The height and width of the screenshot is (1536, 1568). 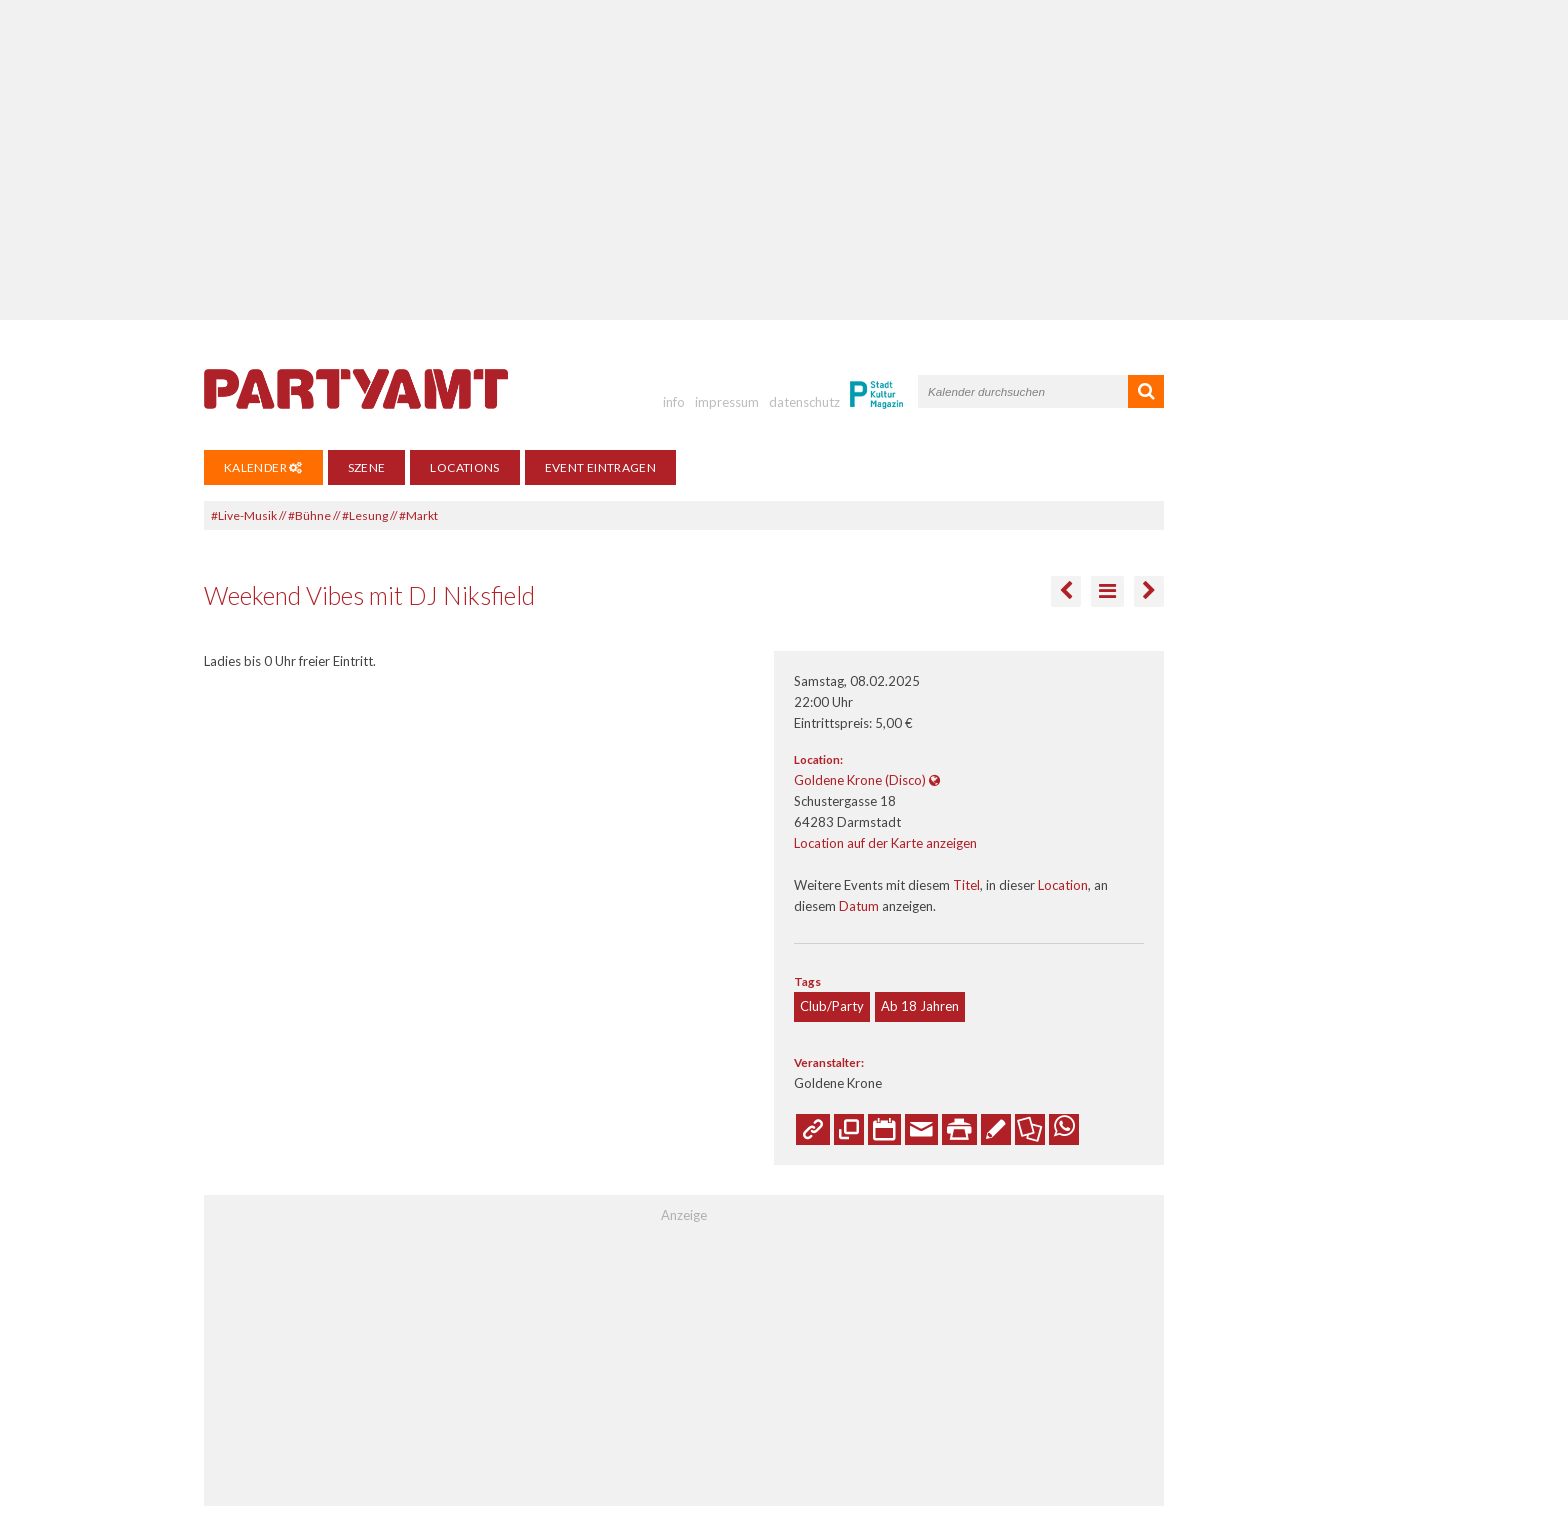 I want to click on Ab 18 Jahren, so click(x=920, y=1006).